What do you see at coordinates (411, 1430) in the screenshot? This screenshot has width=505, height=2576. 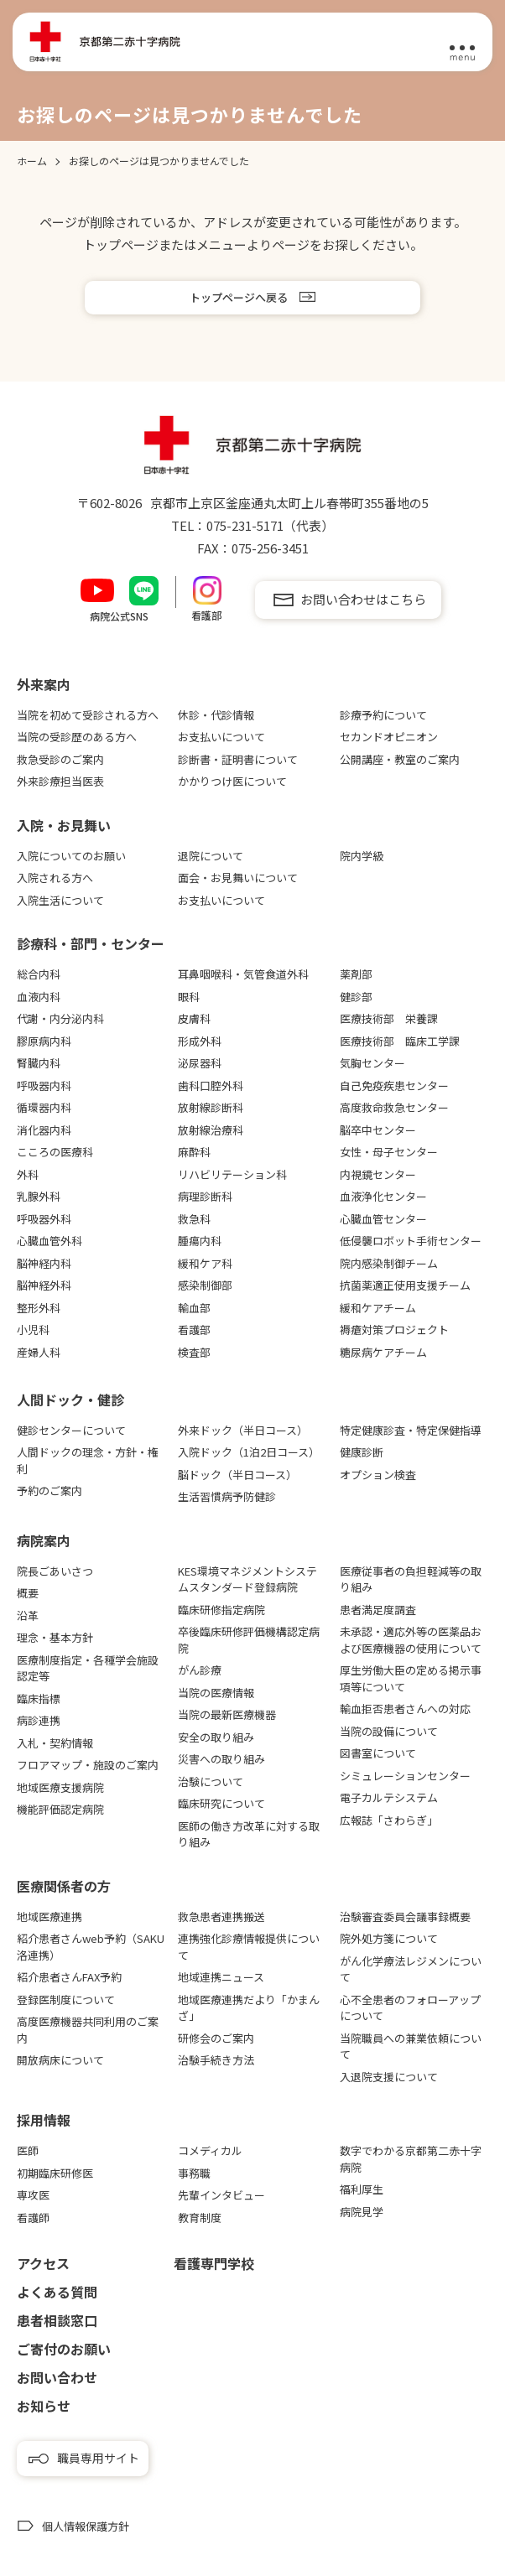 I see `特定健康診査・特定保健指導` at bounding box center [411, 1430].